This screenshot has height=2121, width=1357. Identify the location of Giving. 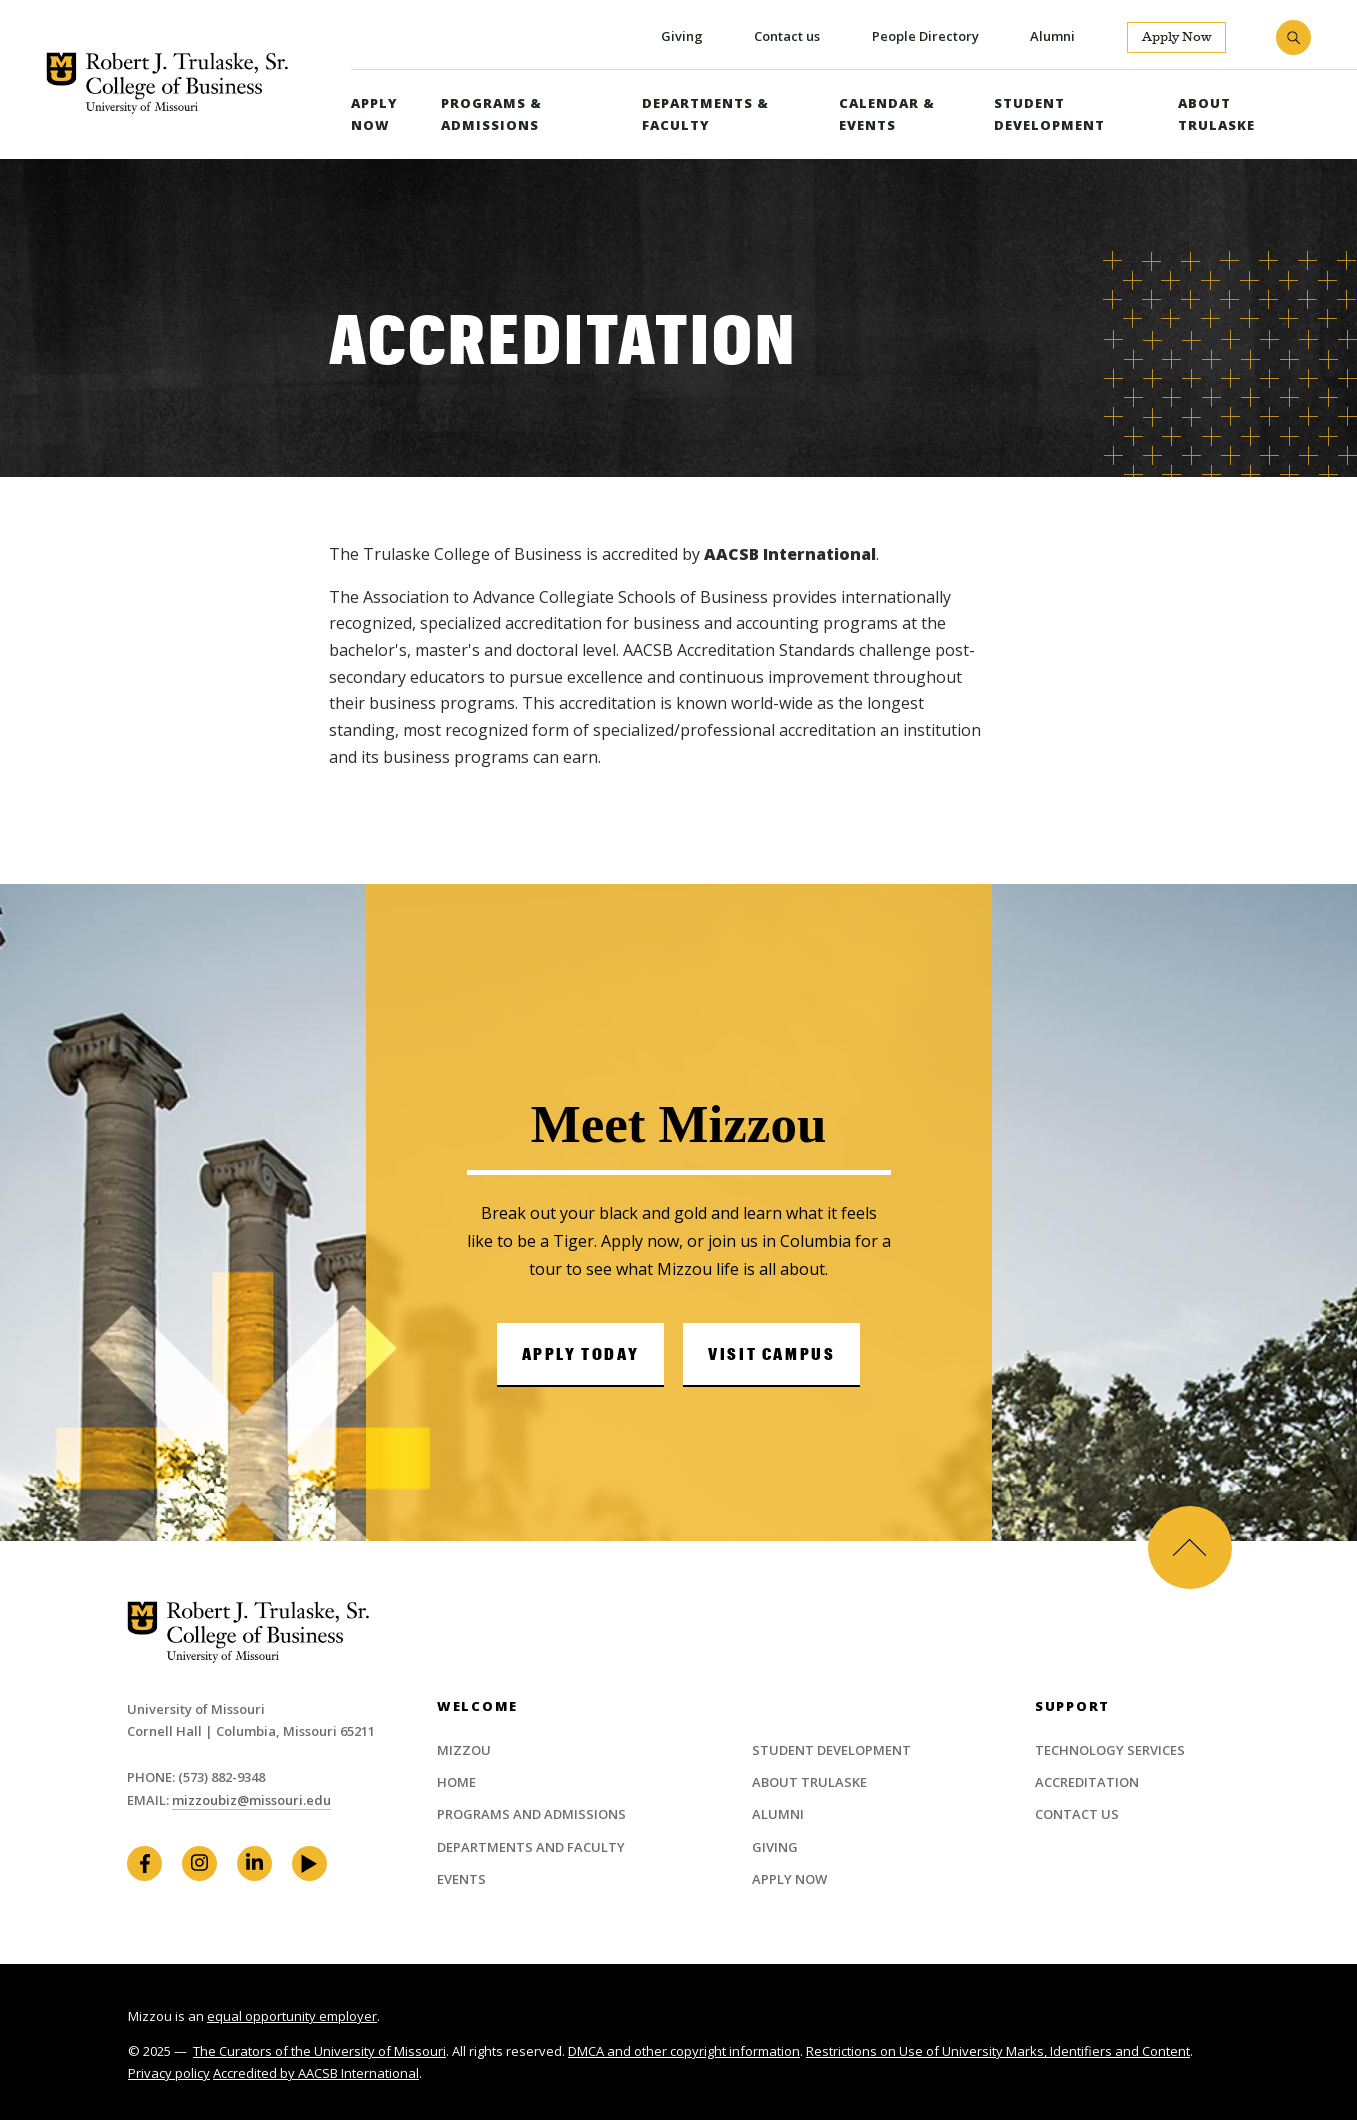
(680, 36).